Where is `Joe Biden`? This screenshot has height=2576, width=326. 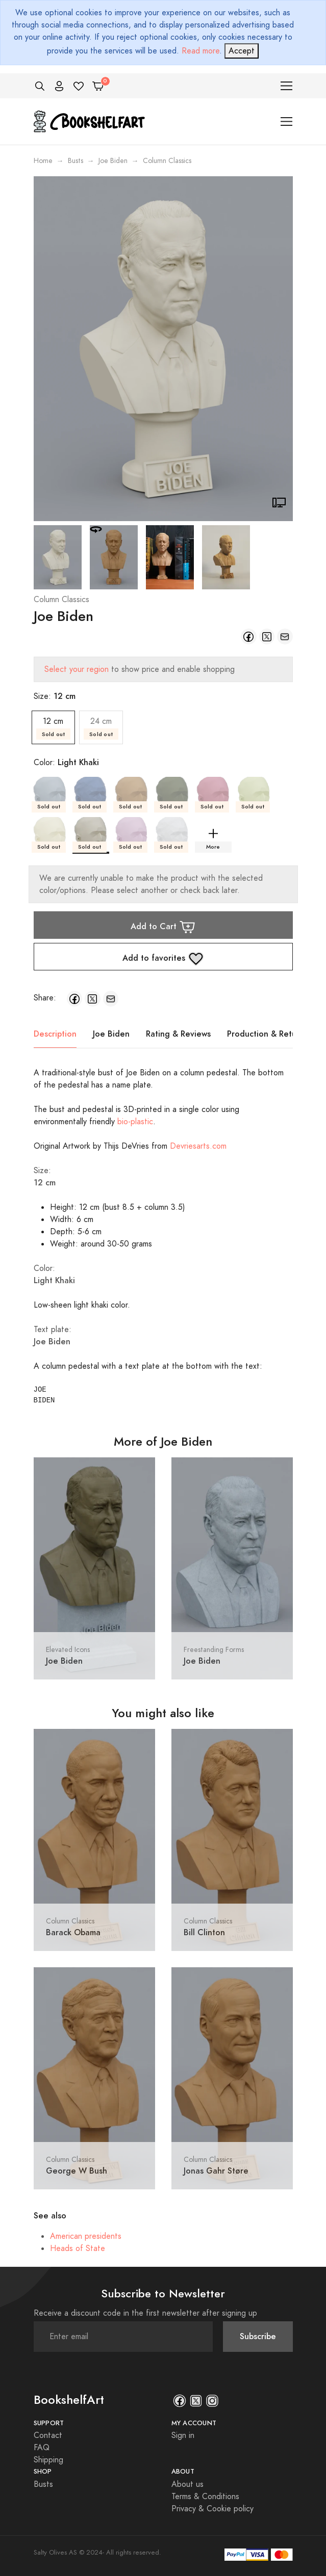 Joe Biden is located at coordinates (113, 161).